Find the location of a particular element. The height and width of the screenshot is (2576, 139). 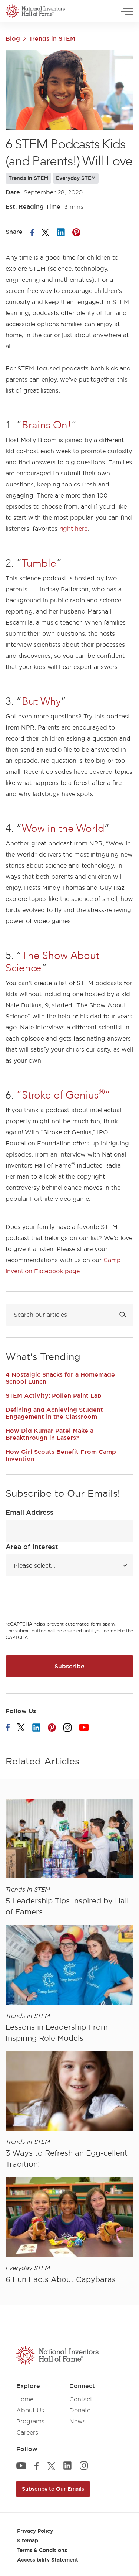

Careers is located at coordinates (27, 2432).